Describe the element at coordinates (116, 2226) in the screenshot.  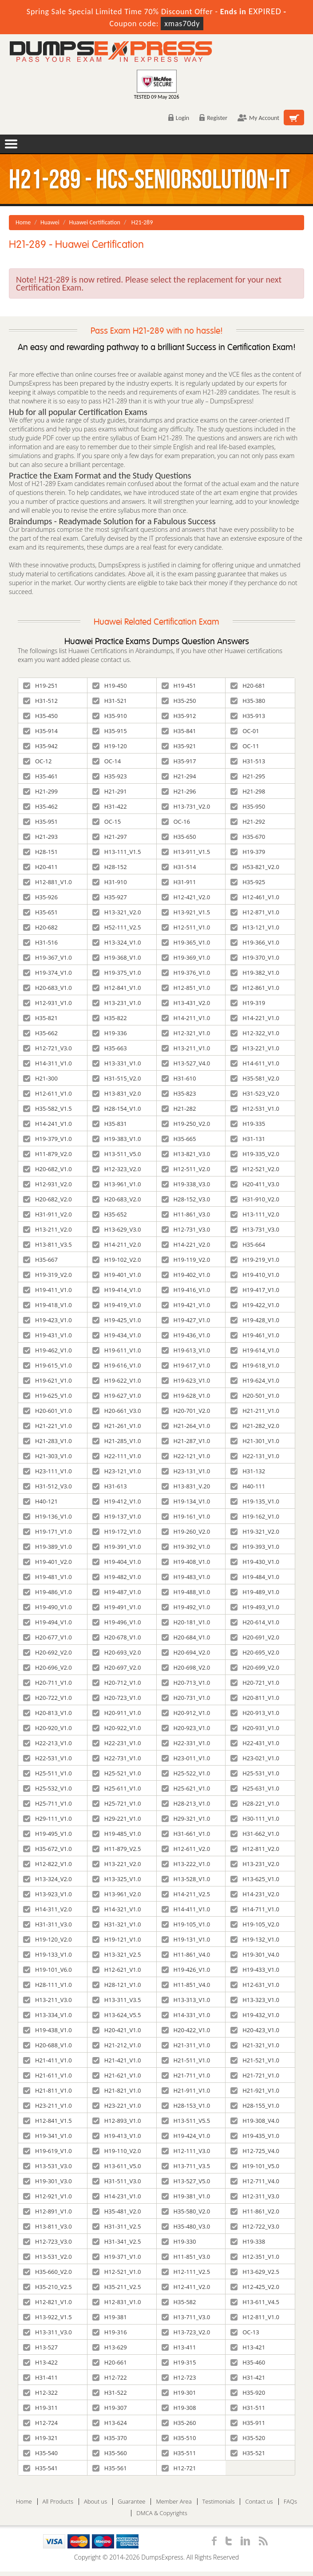
I see `H31-311_V2.5` at that location.